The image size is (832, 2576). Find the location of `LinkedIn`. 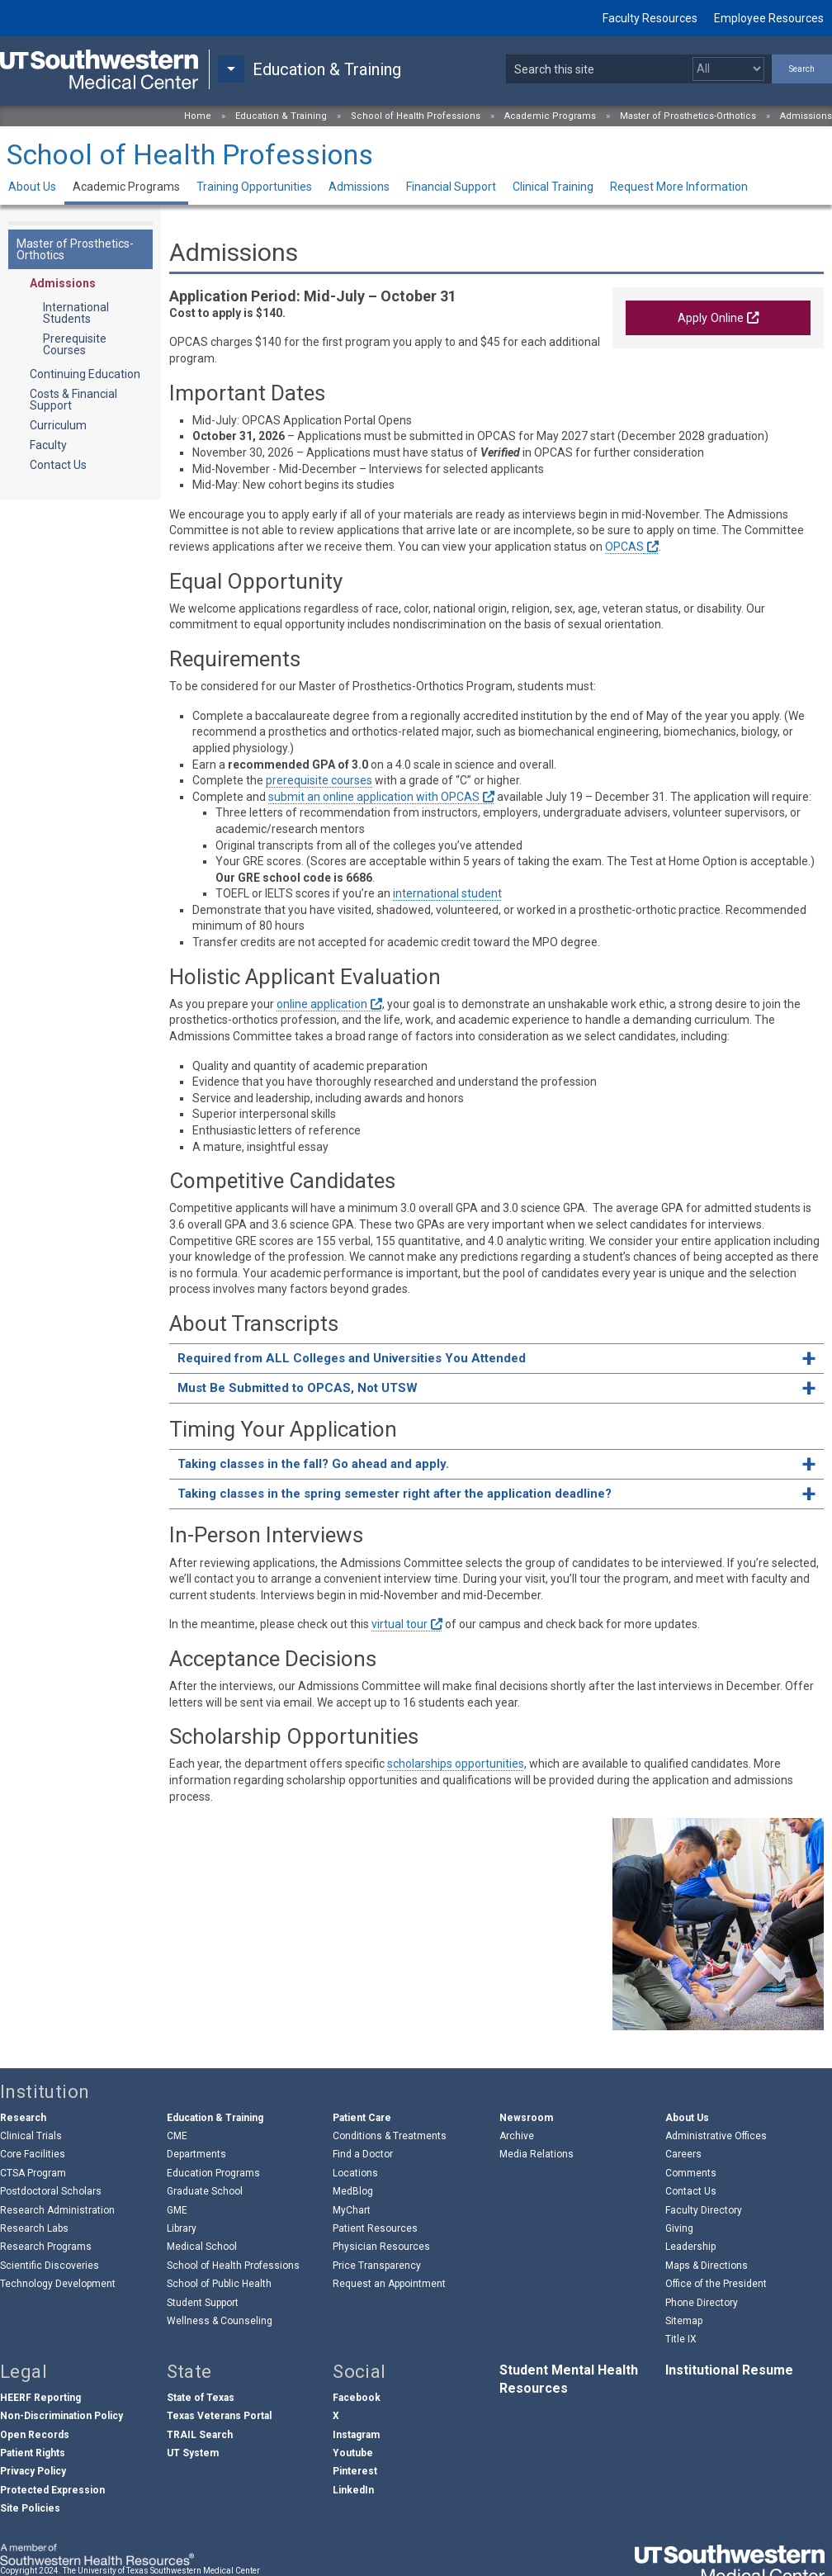

LinkedIn is located at coordinates (353, 2490).